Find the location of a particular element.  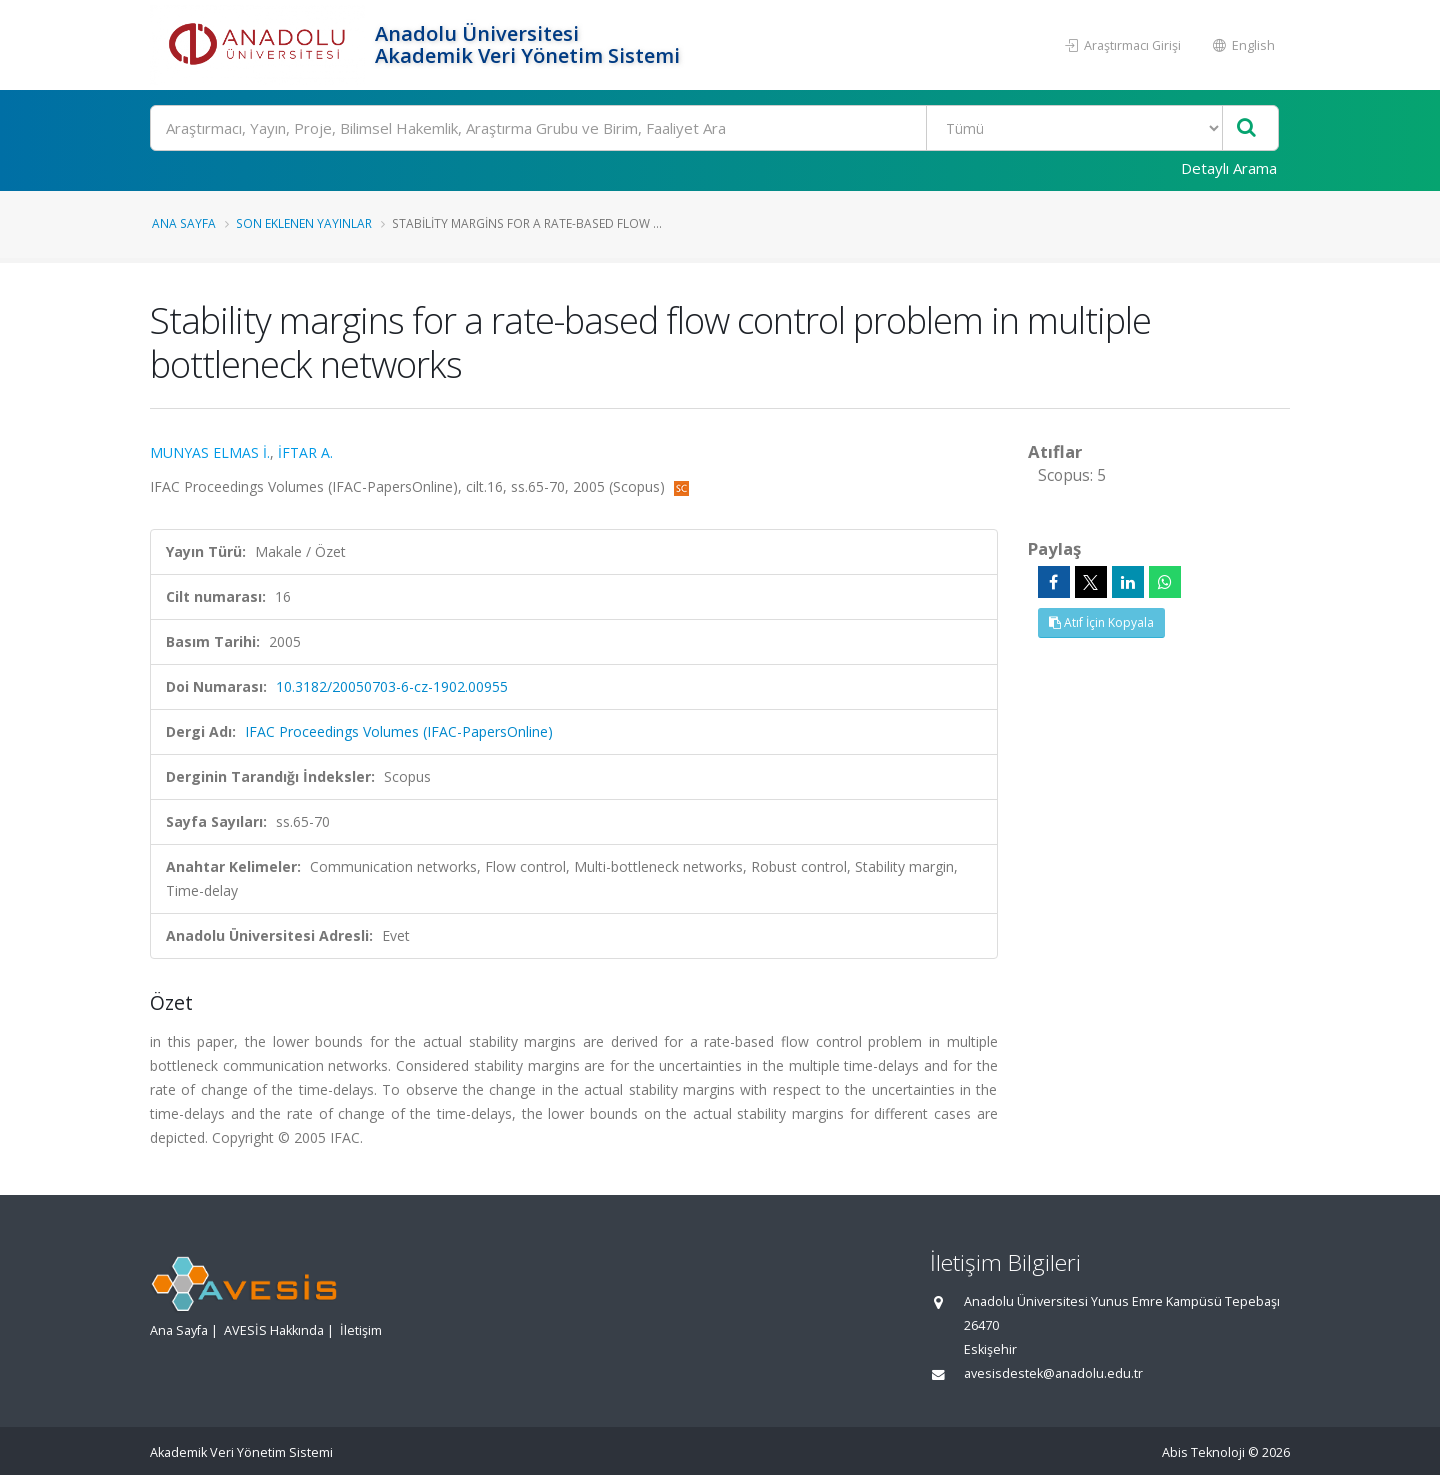

avesisdestek@anadolu.edu.tr is located at coordinates (1053, 1373).